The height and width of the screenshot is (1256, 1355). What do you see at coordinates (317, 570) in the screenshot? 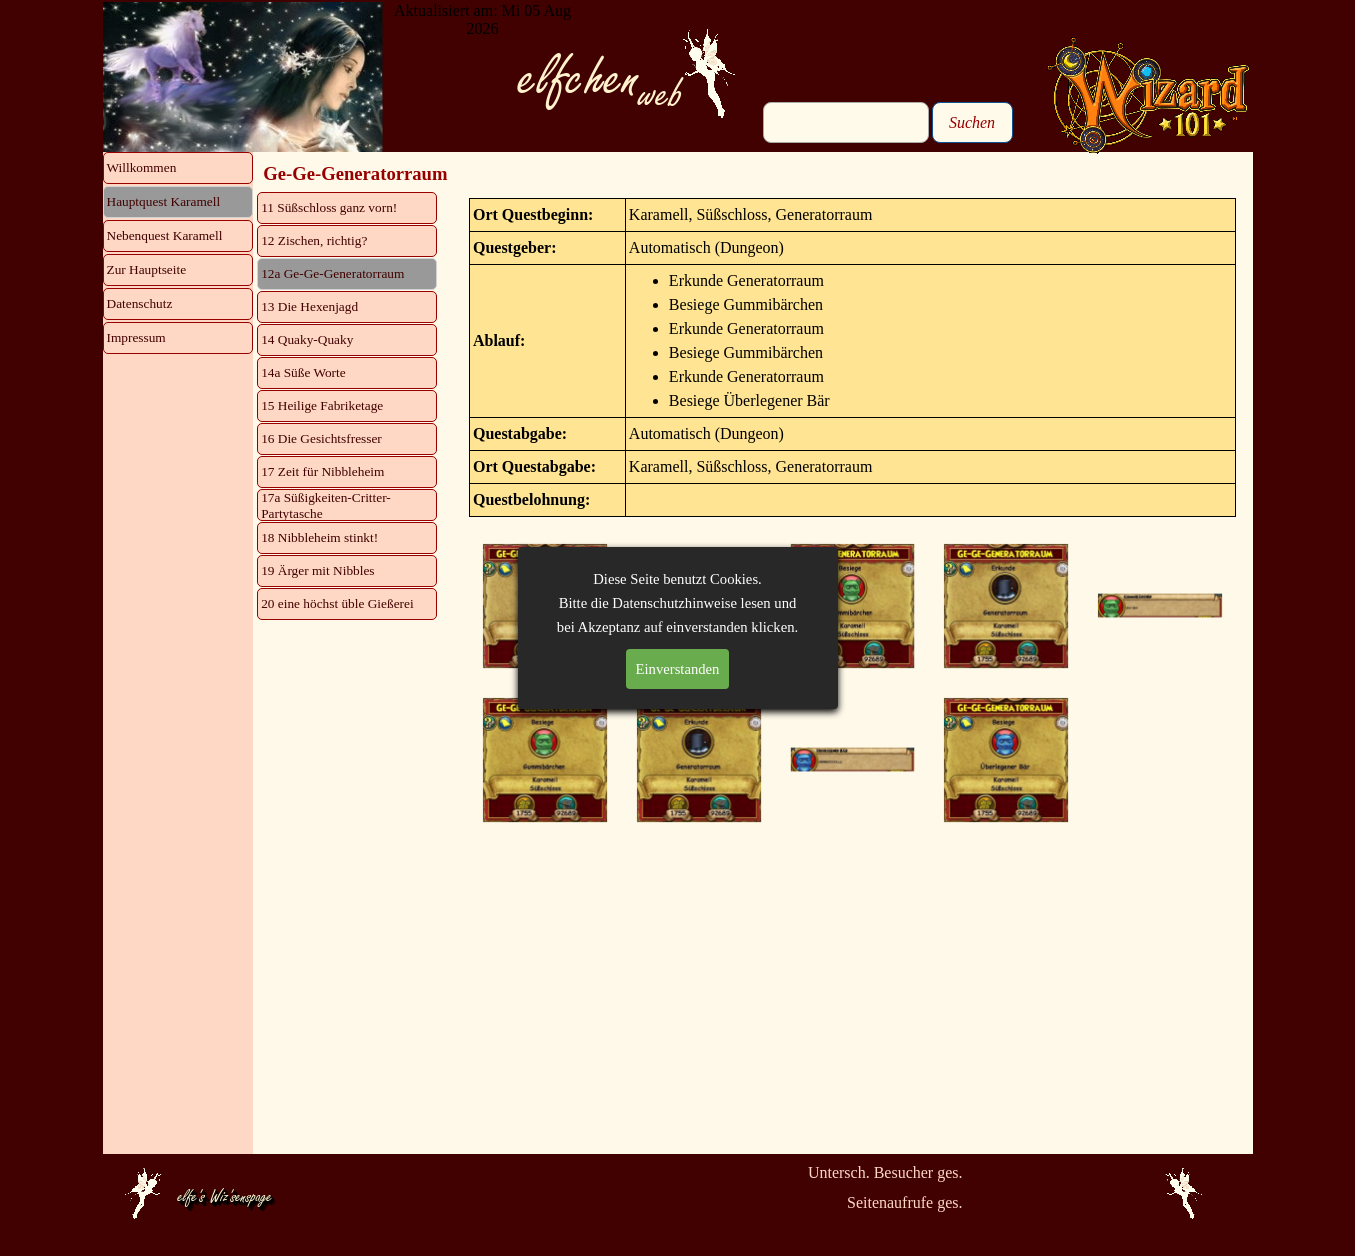
I see `19 Ärger mit Nibbles` at bounding box center [317, 570].